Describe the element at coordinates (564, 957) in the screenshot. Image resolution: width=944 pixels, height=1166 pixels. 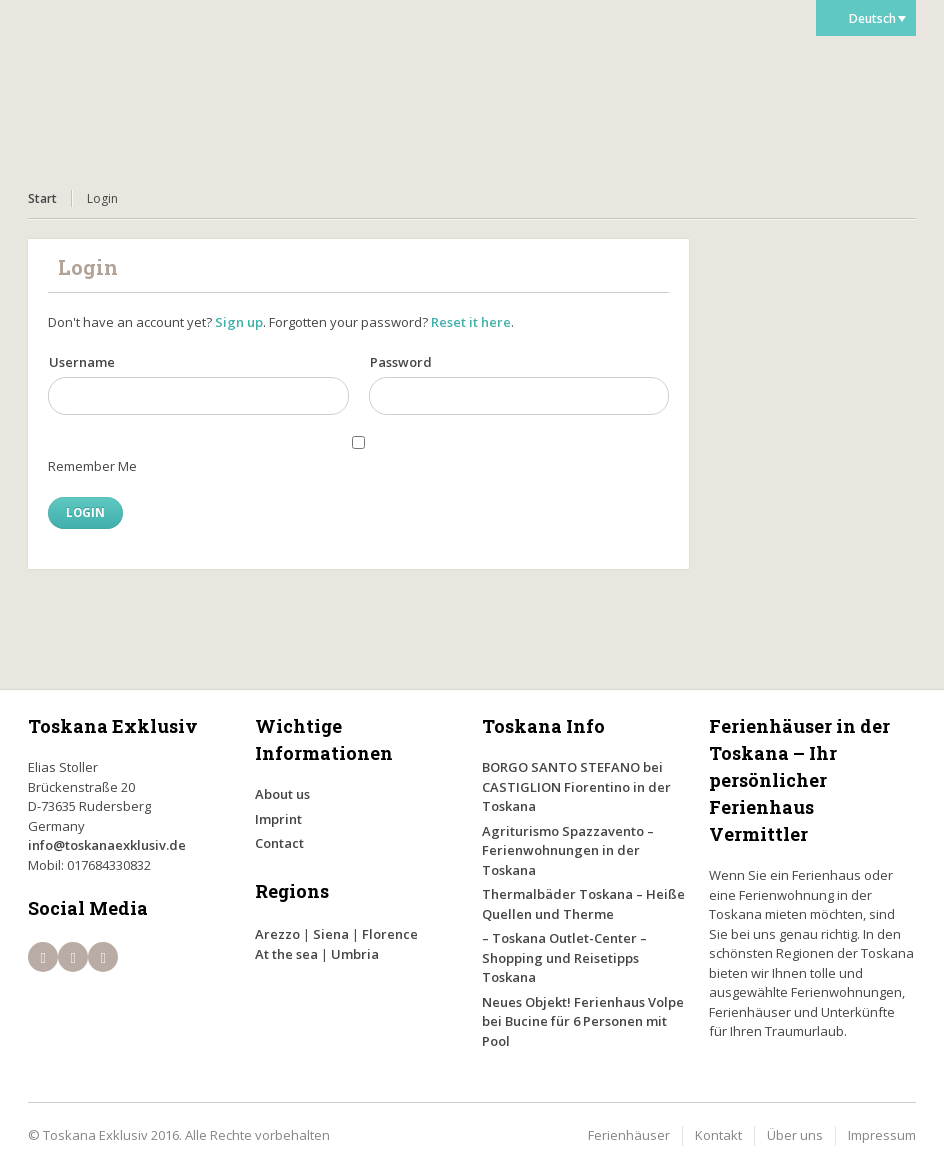
I see `– Toskana Outlet-Center – Shopping und Reisetipps Toskana` at that location.